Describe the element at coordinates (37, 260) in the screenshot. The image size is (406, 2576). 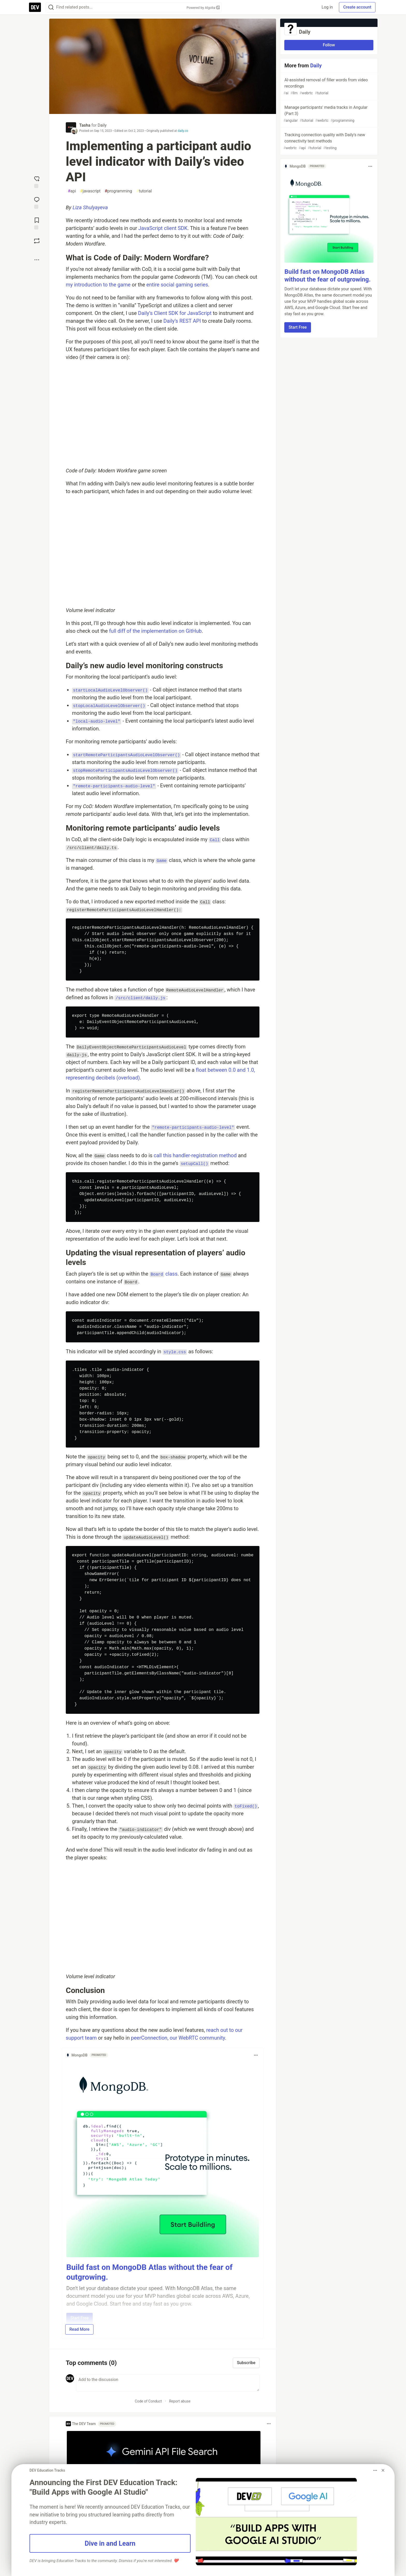
I see `[Share post options]` at that location.